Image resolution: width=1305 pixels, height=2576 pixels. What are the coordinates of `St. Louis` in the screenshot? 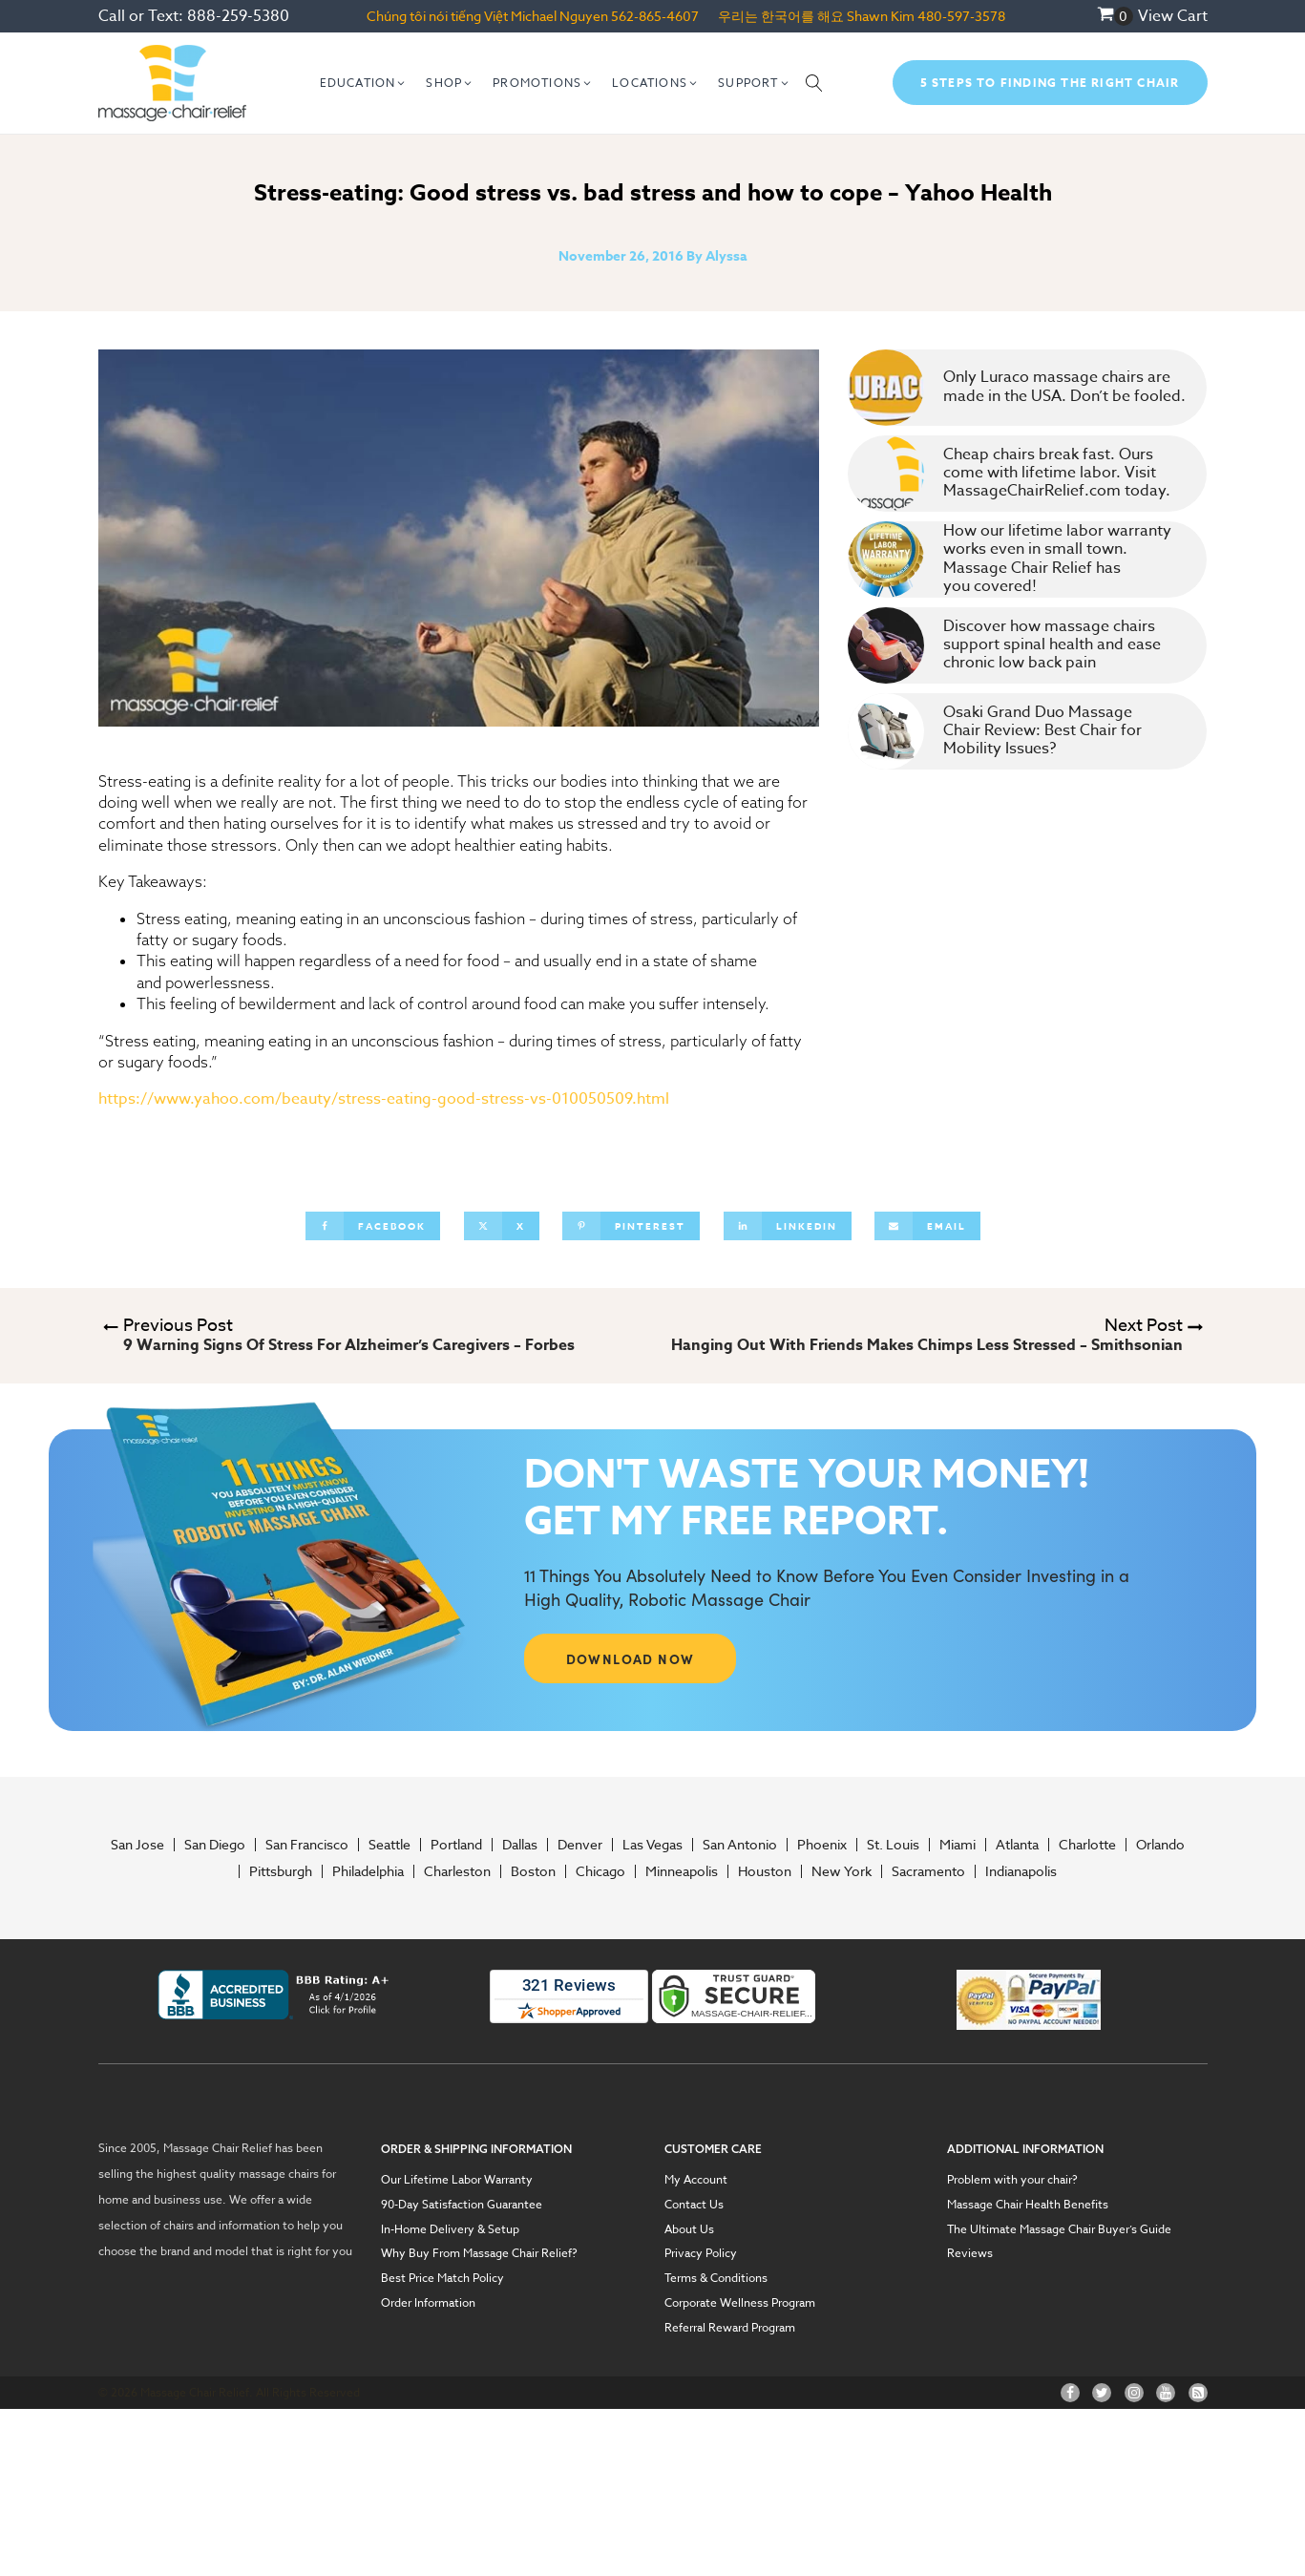 It's located at (893, 1844).